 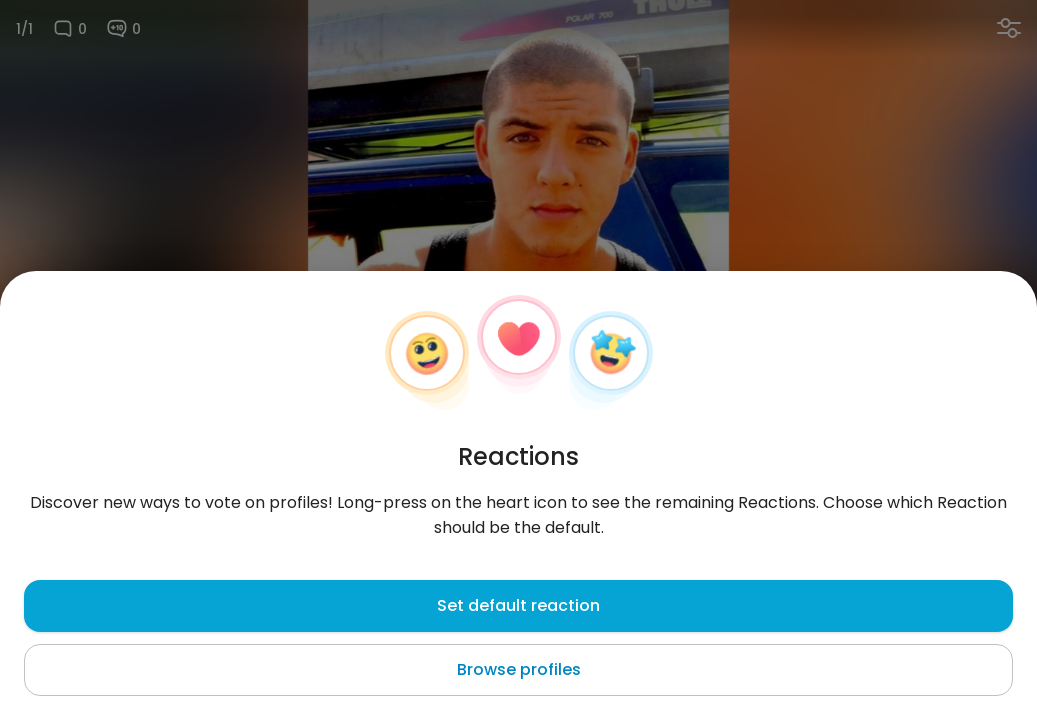 I want to click on Browse profiles, so click(x=519, y=669).